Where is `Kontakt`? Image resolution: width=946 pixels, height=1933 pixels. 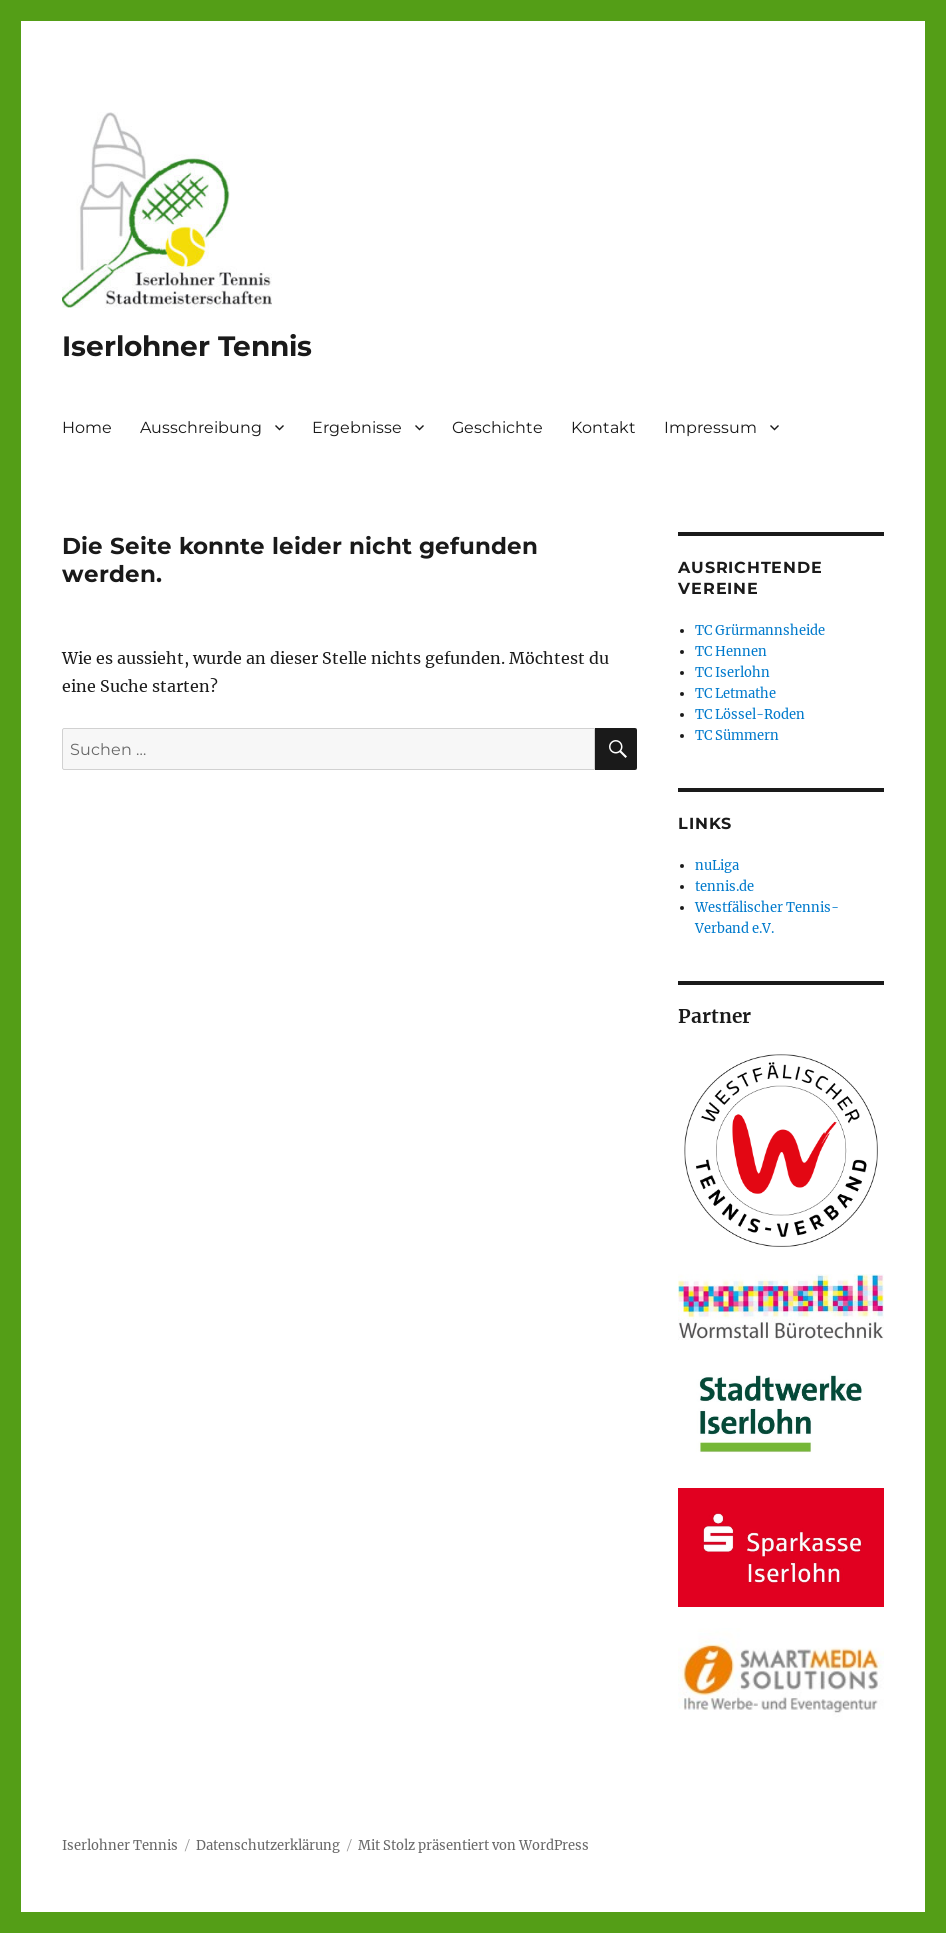 Kontakt is located at coordinates (603, 427).